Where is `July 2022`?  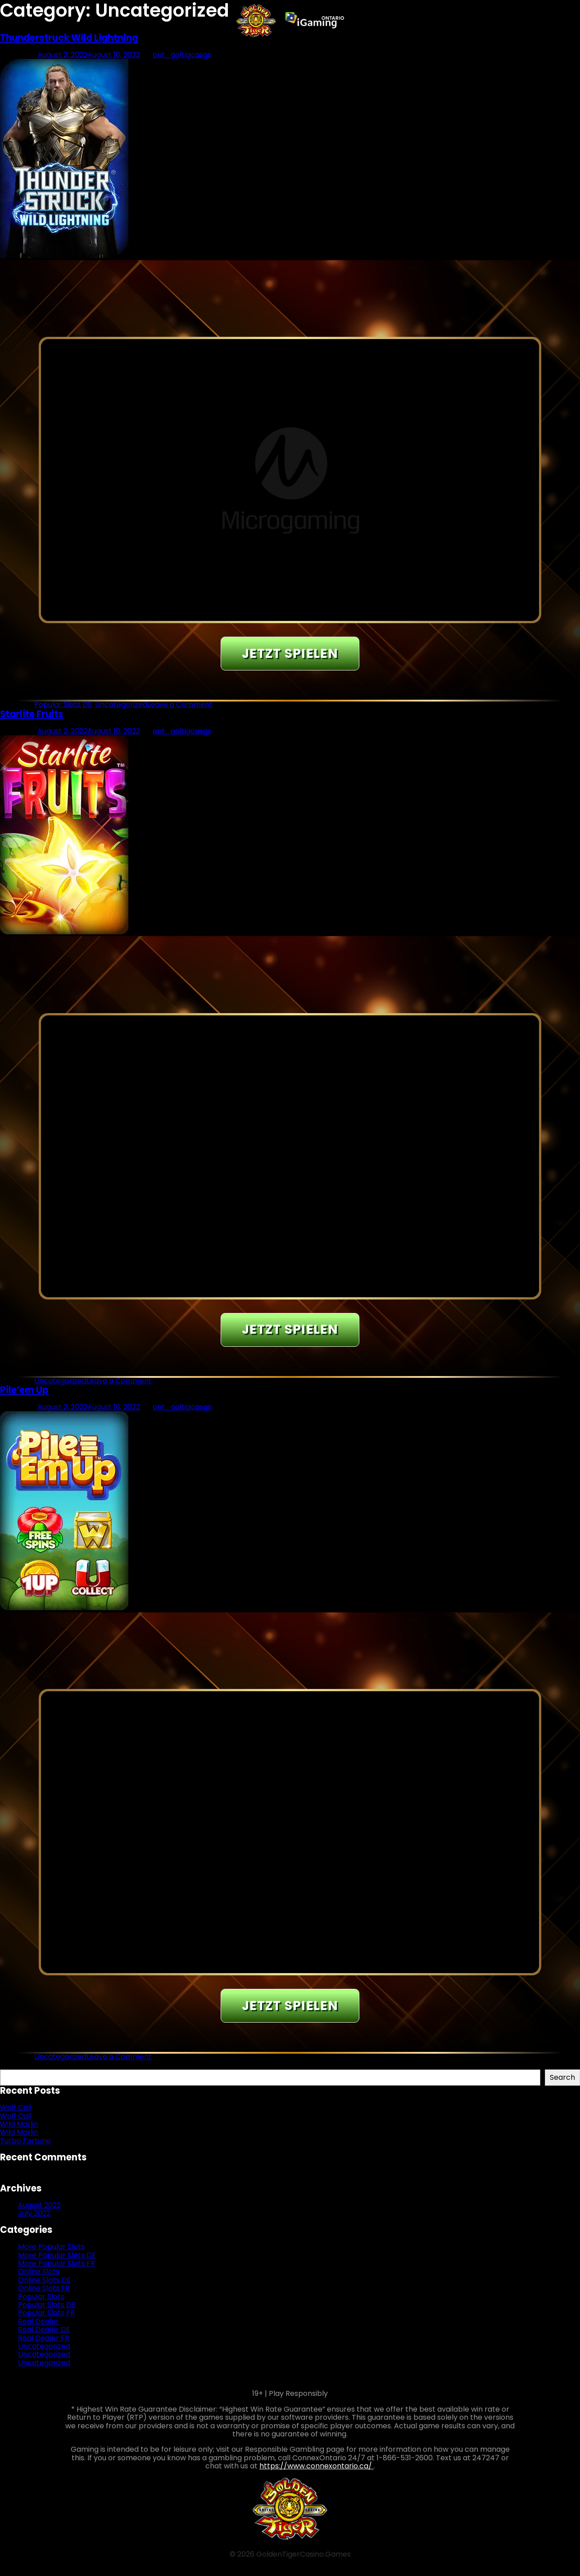
July 2022 is located at coordinates (34, 2213).